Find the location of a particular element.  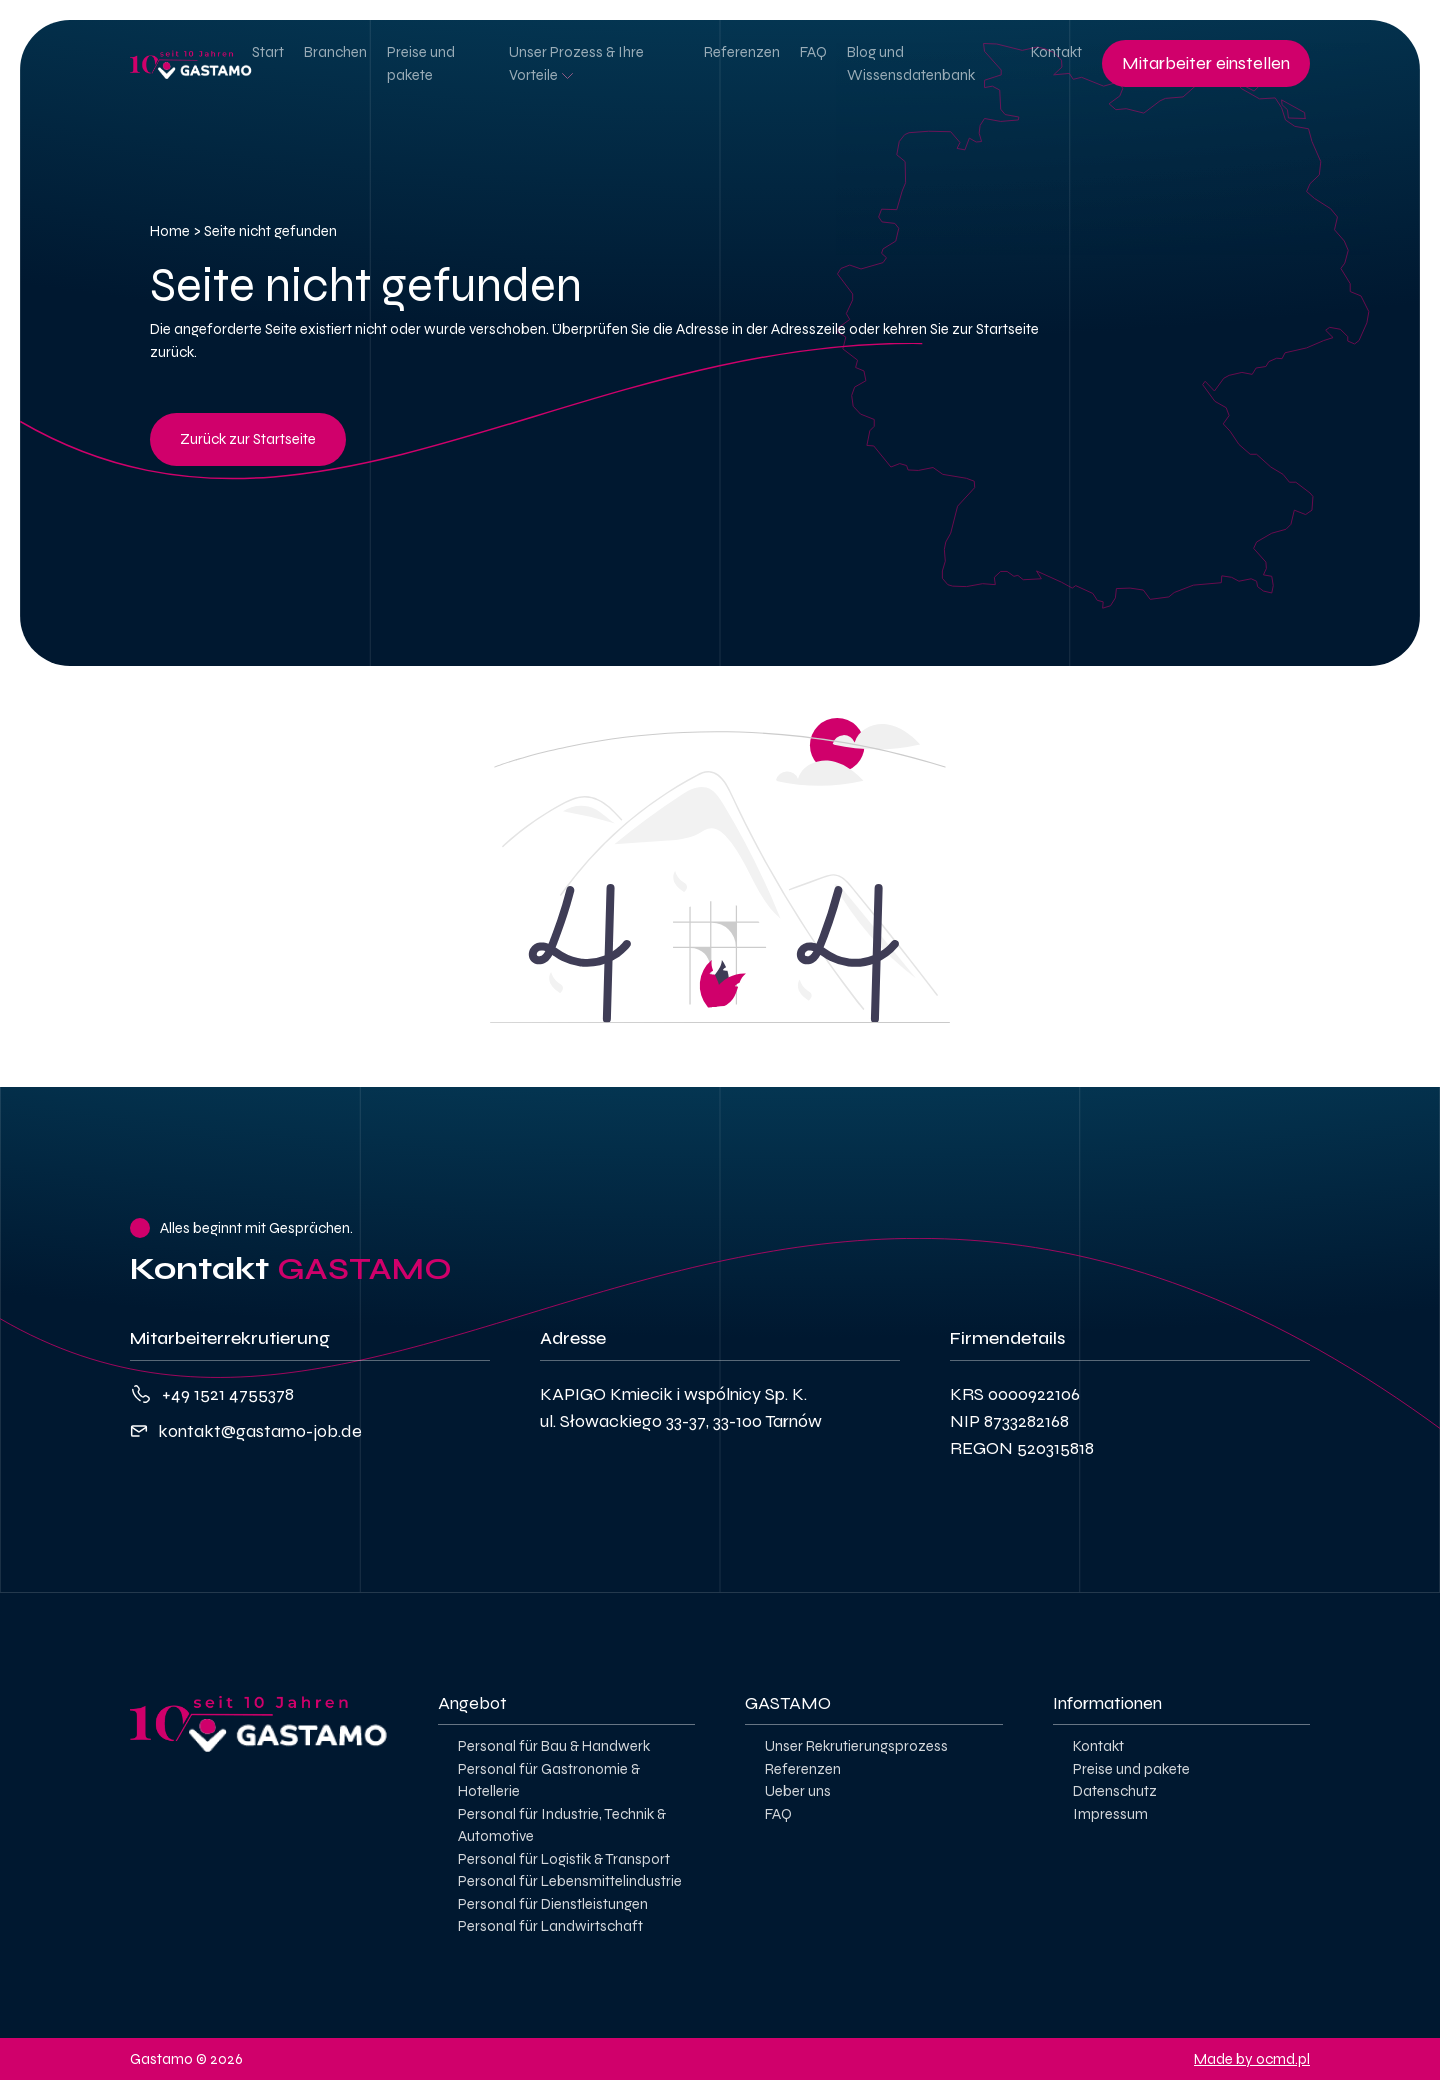

Ueber uns is located at coordinates (798, 1791).